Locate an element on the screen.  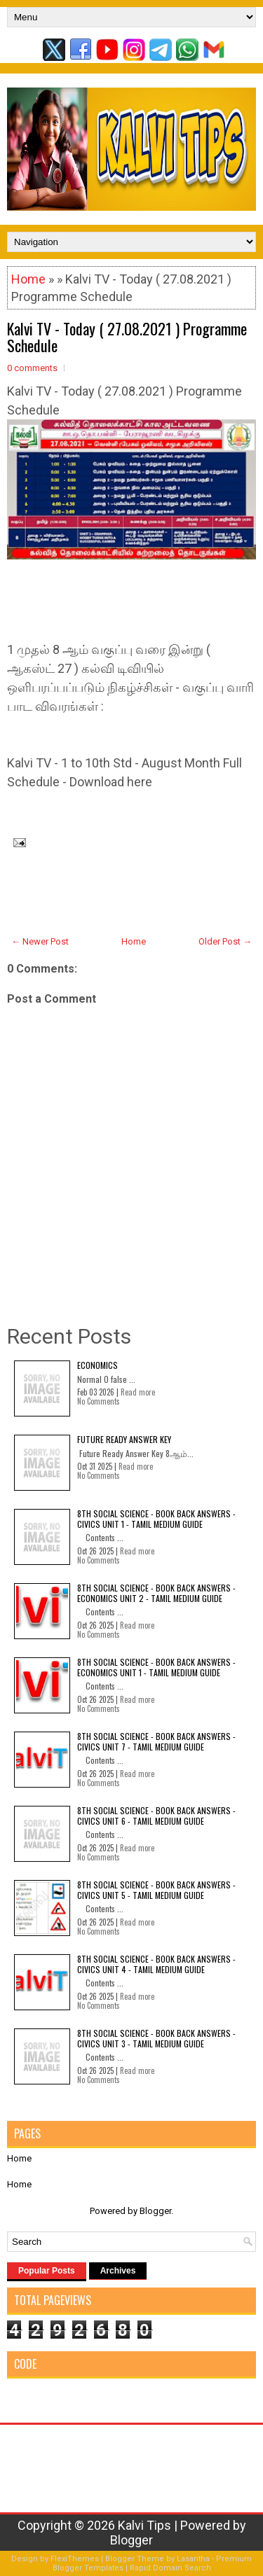
Lasantha is located at coordinates (193, 2558).